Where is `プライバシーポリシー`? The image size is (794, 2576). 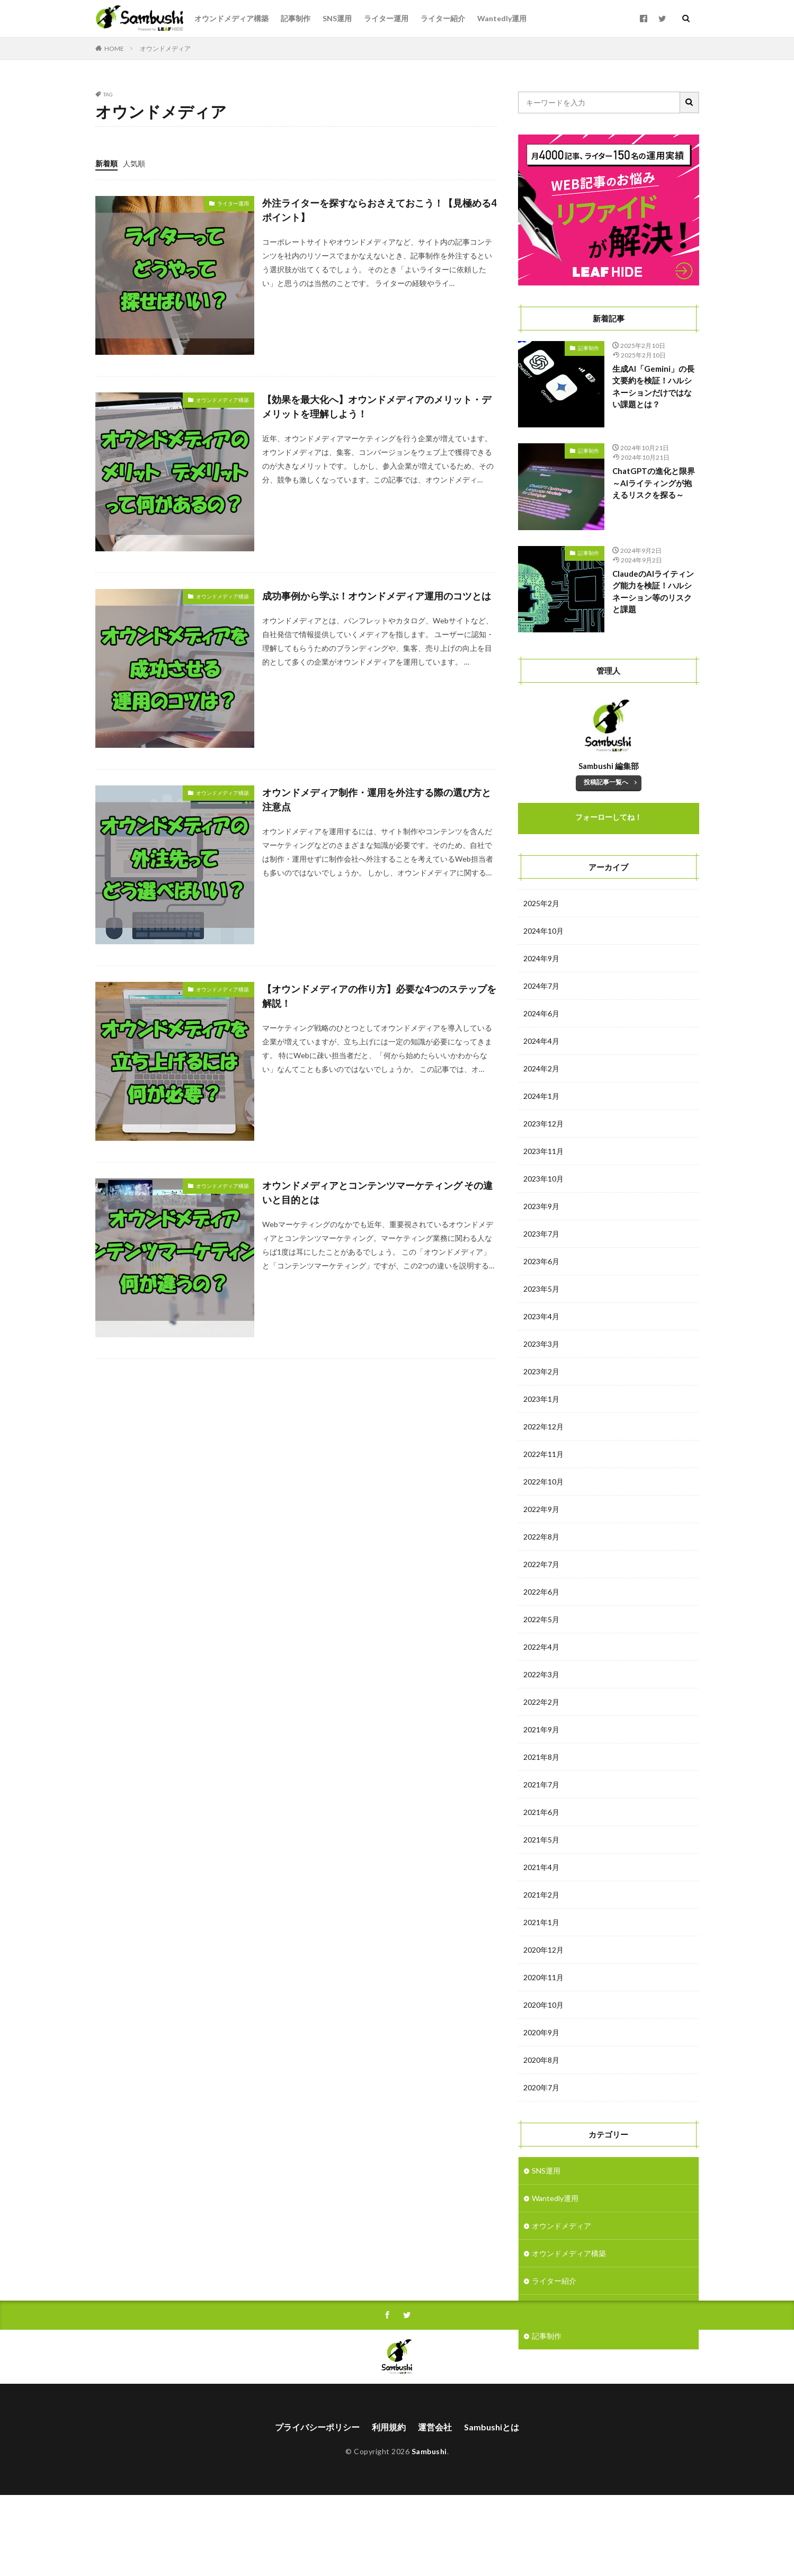 プライバシーポリシー is located at coordinates (317, 2508).